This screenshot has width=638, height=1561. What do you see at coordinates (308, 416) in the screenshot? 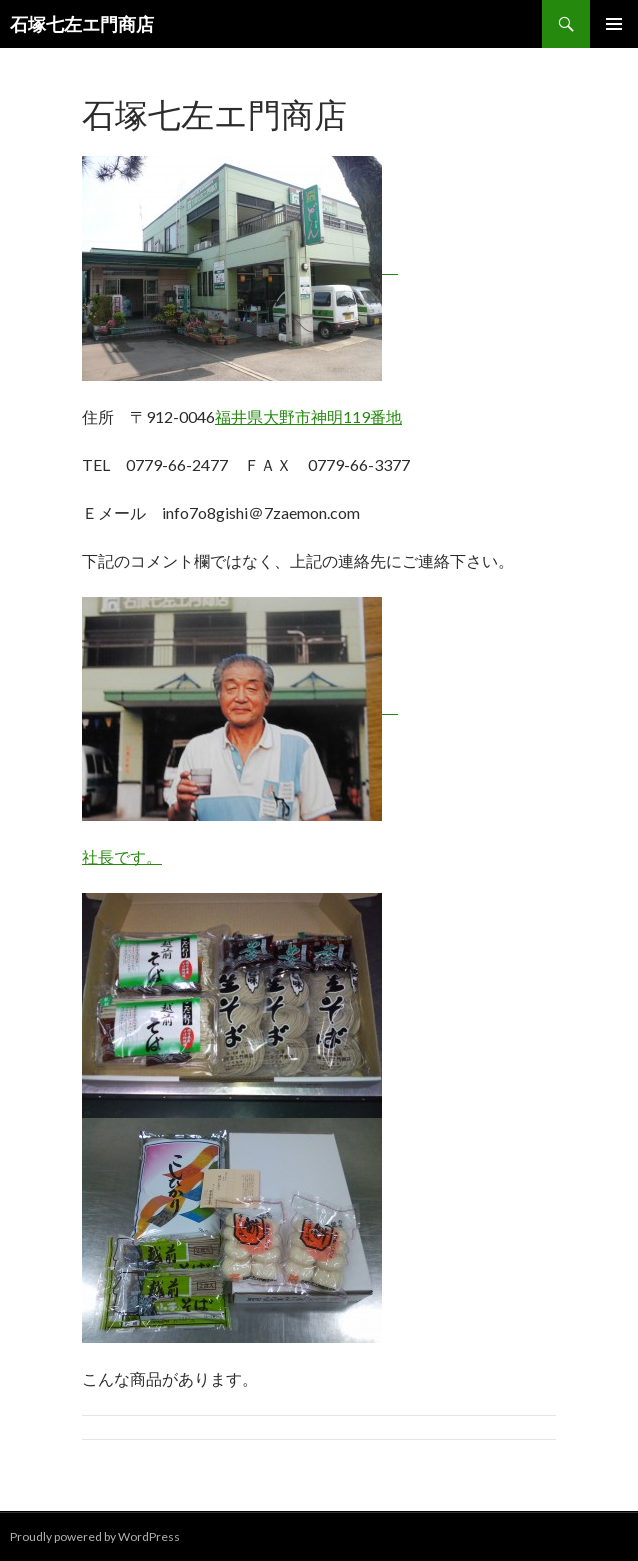
I see `福井県大野市神明119番地` at bounding box center [308, 416].